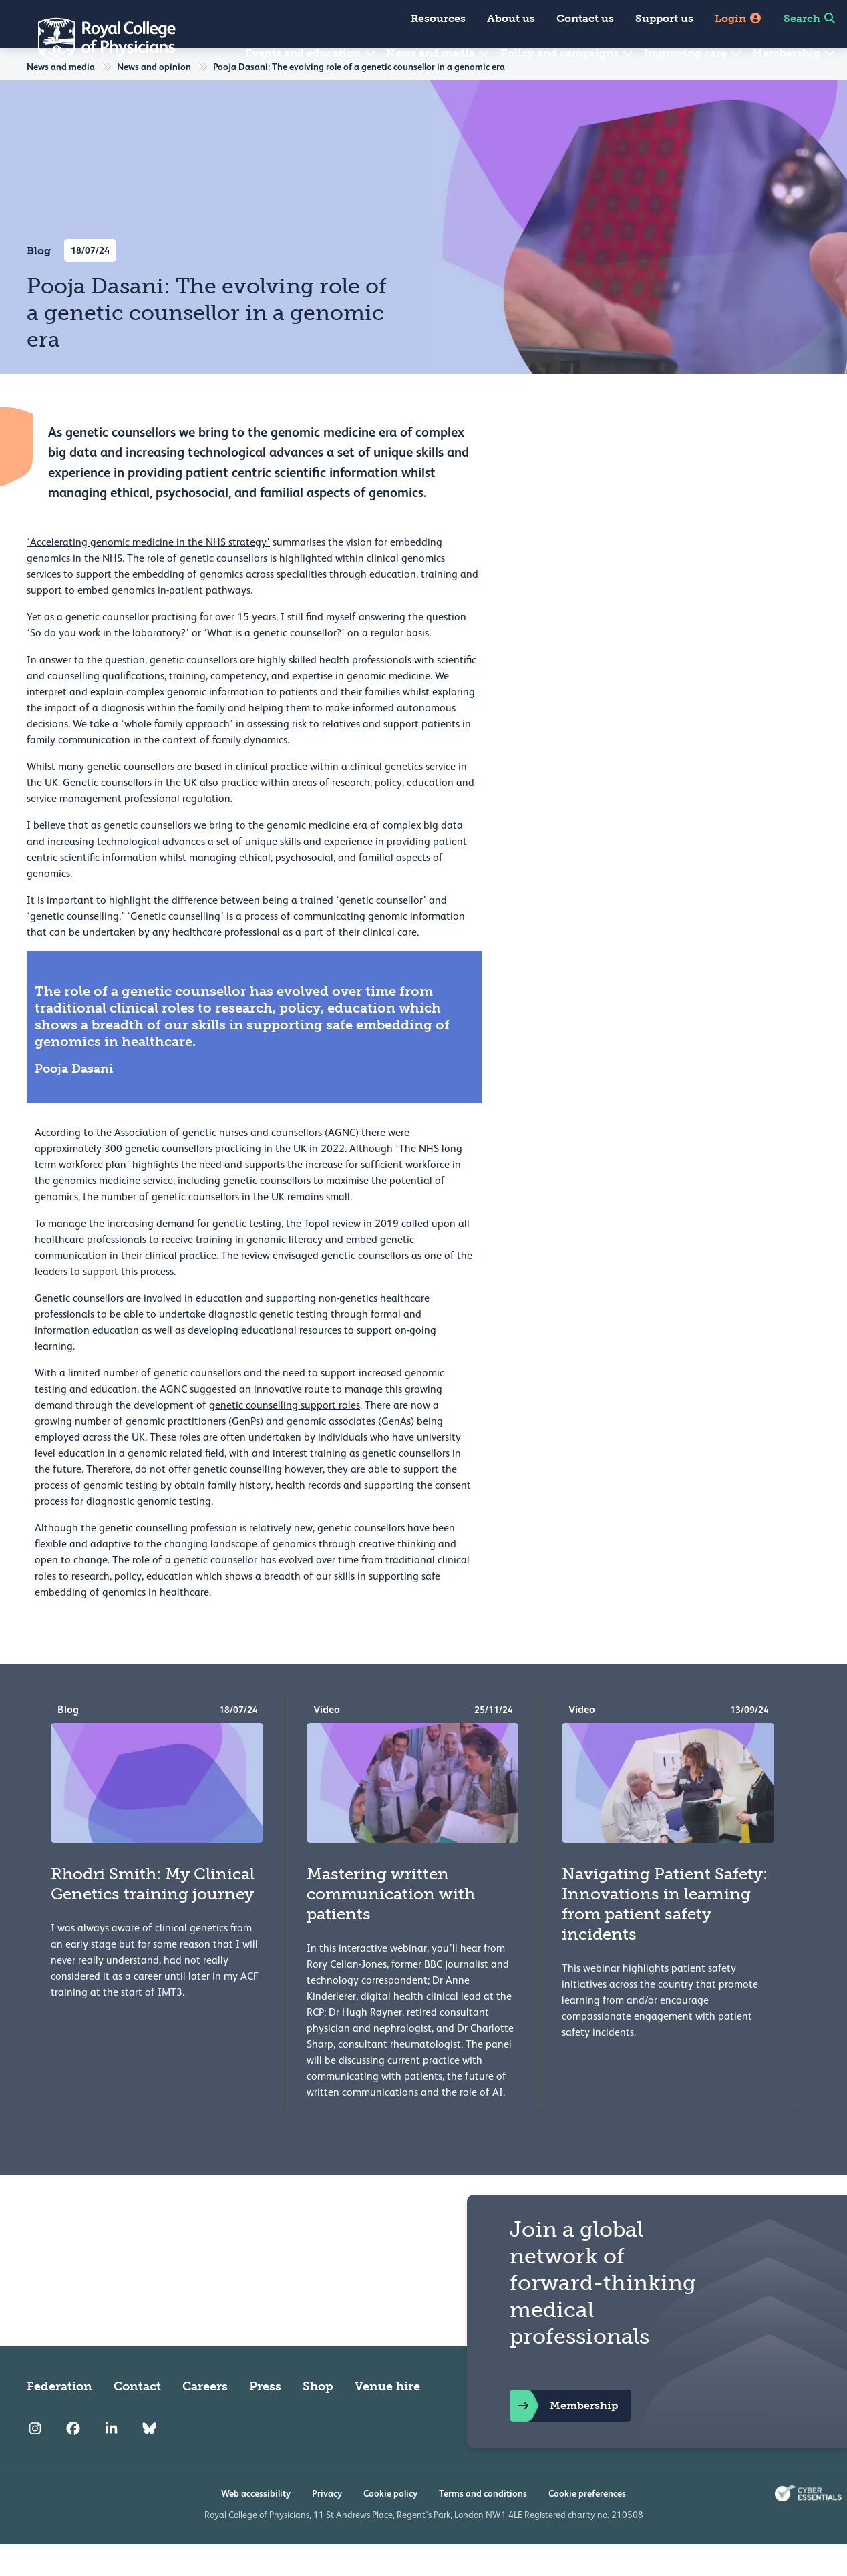  I want to click on About us, so click(511, 18).